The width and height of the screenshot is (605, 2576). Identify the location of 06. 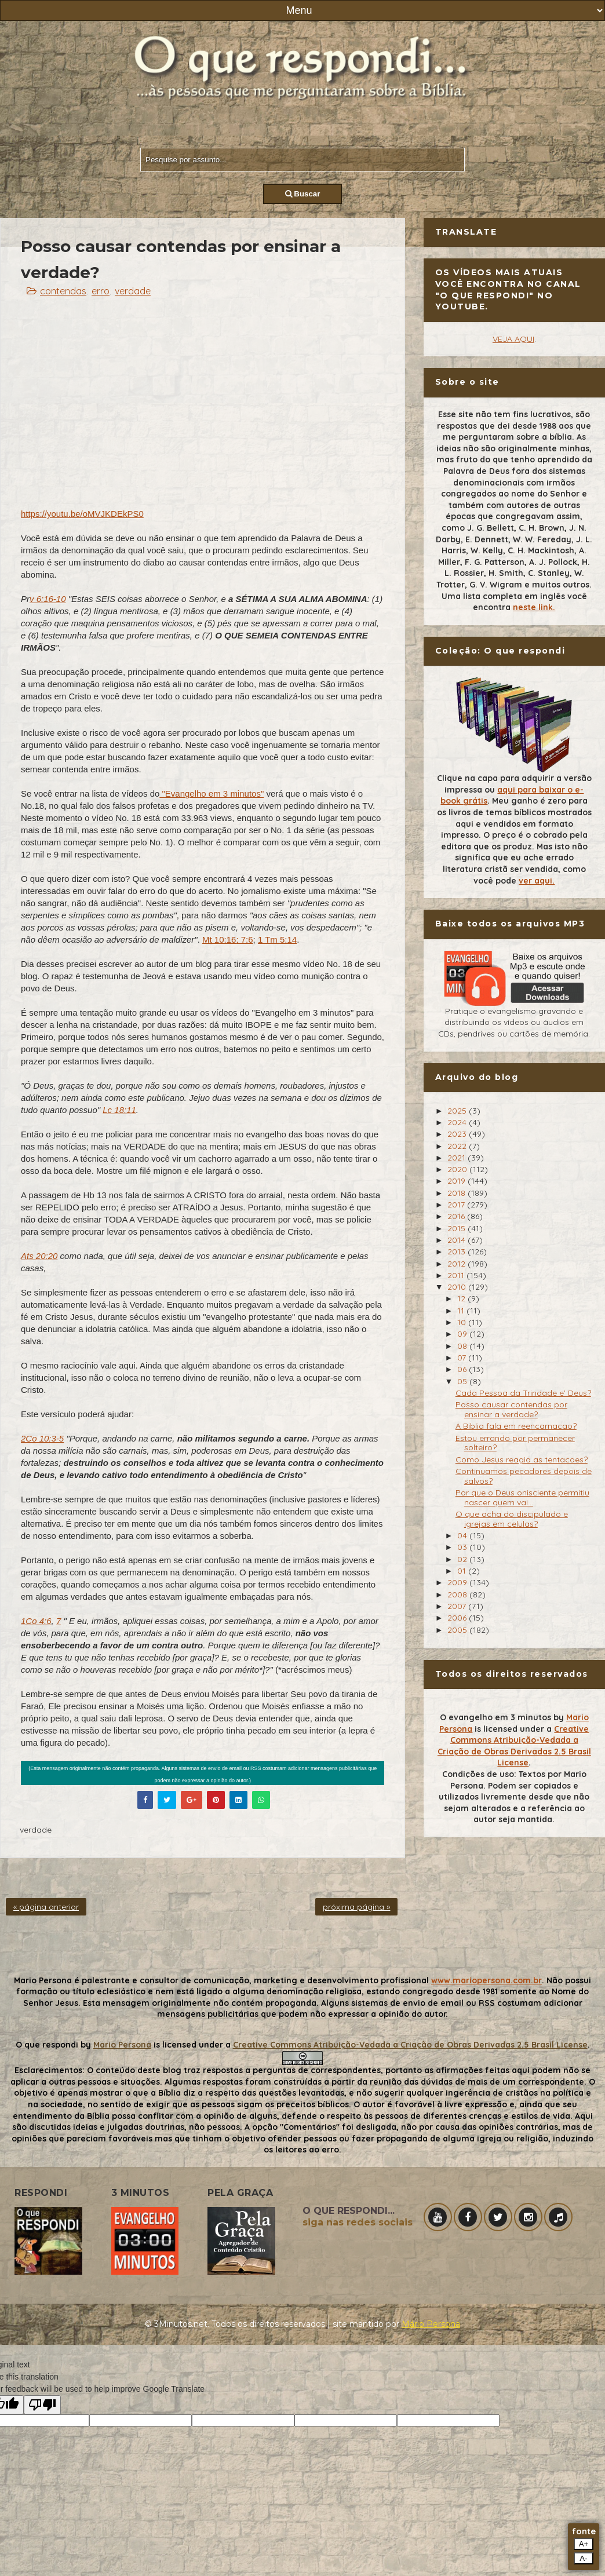
(463, 1369).